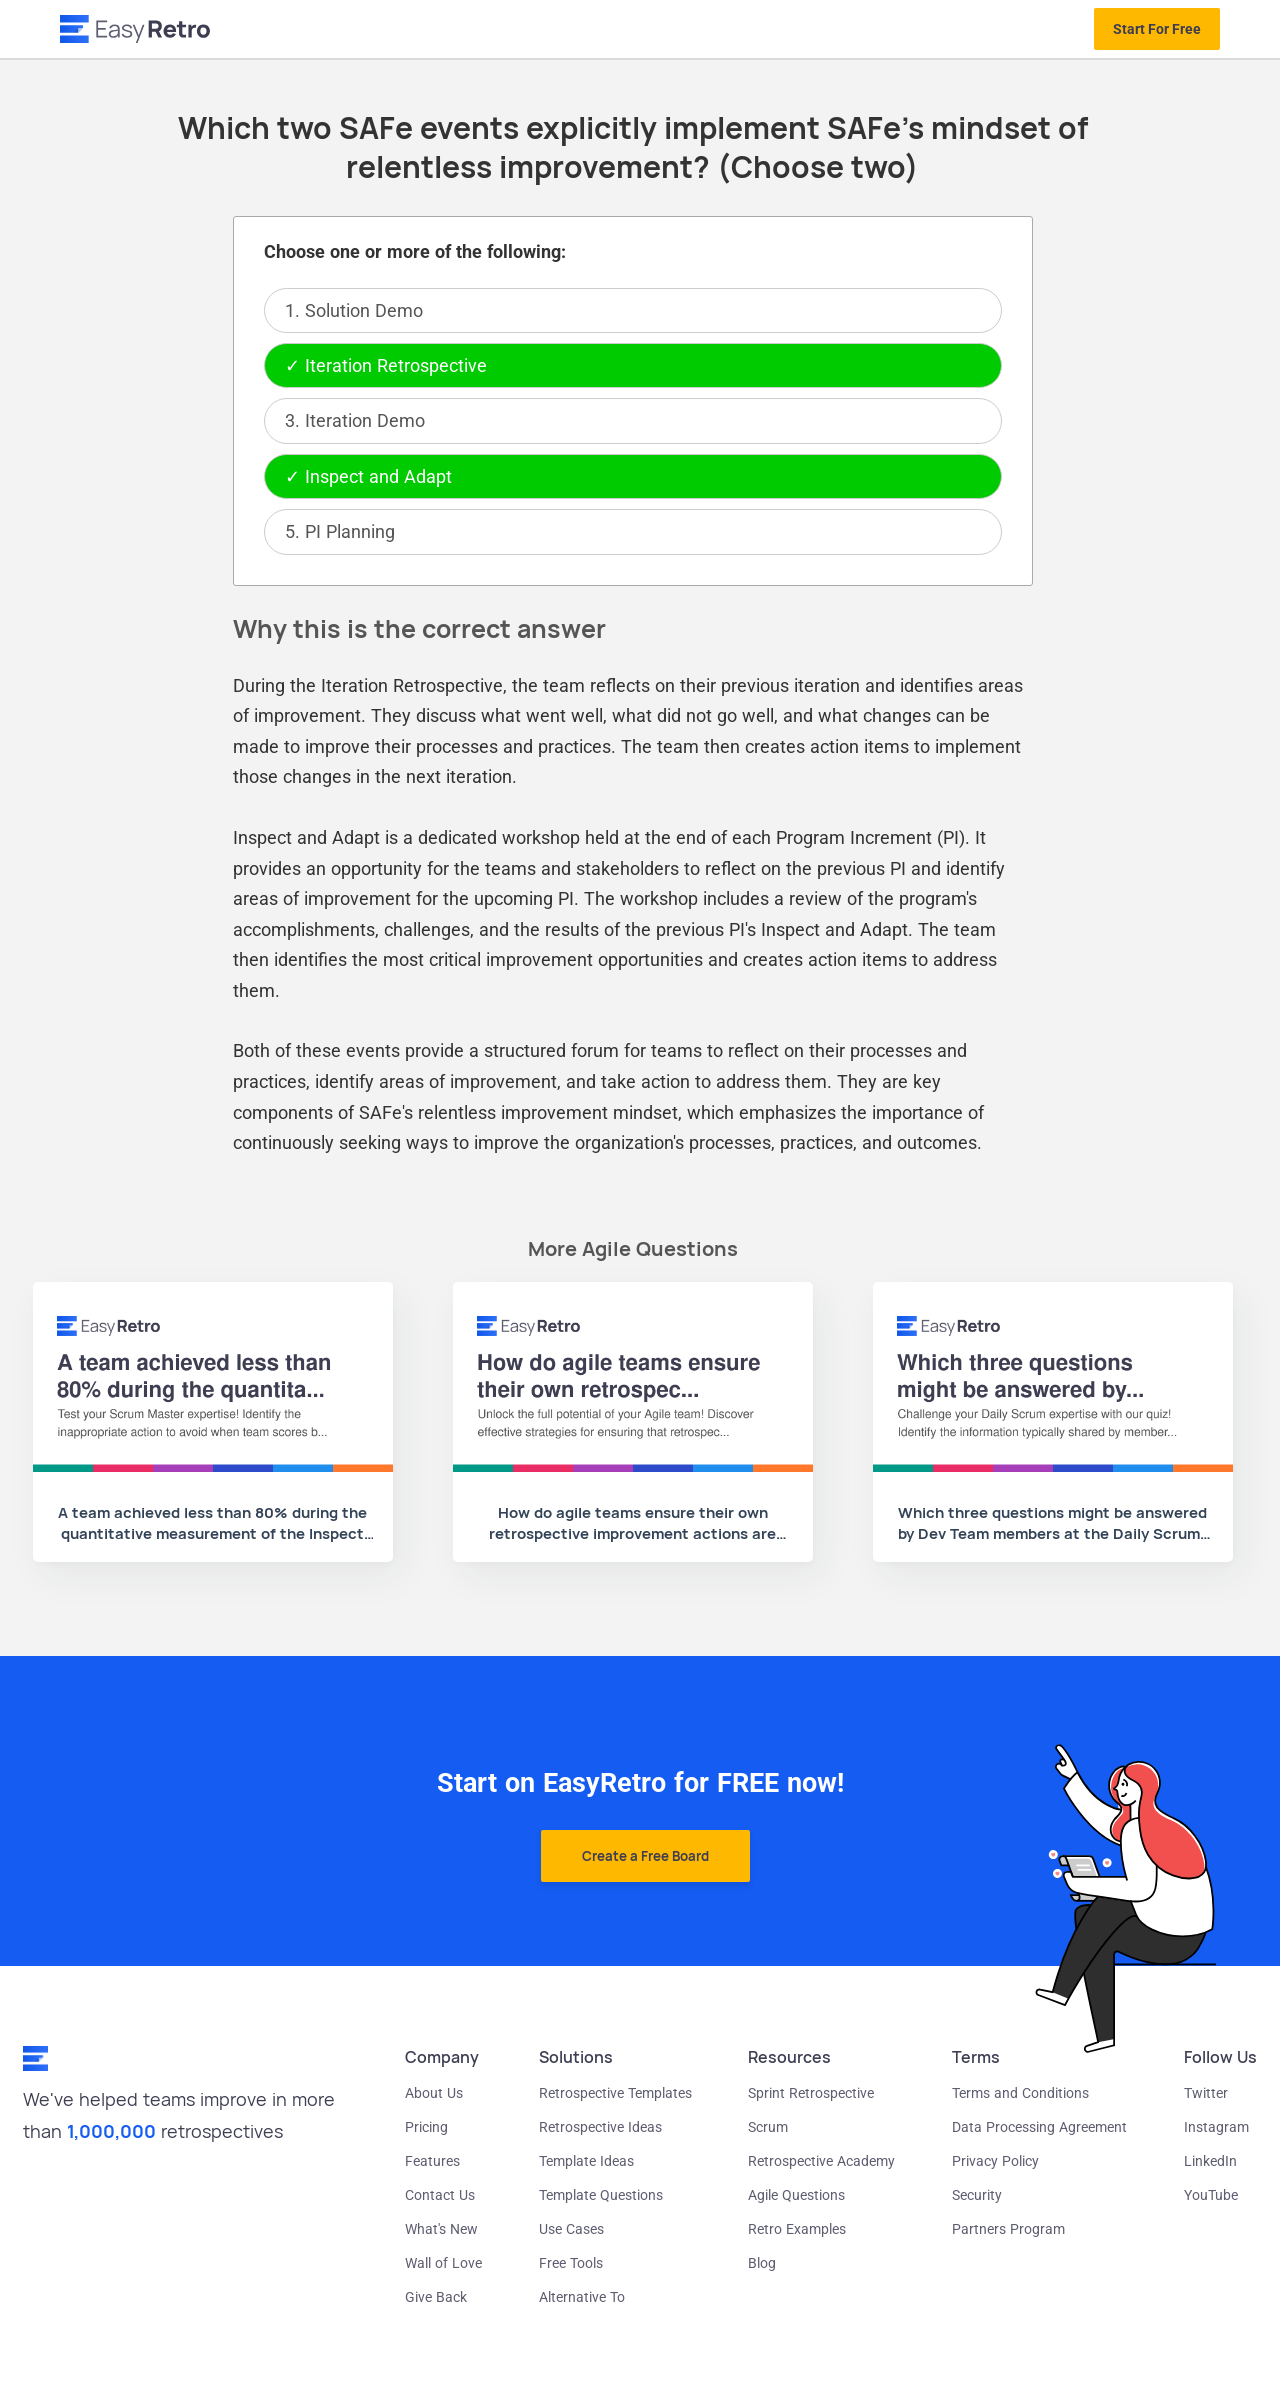 This screenshot has width=1280, height=2396. What do you see at coordinates (1211, 2195) in the screenshot?
I see `YouTube` at bounding box center [1211, 2195].